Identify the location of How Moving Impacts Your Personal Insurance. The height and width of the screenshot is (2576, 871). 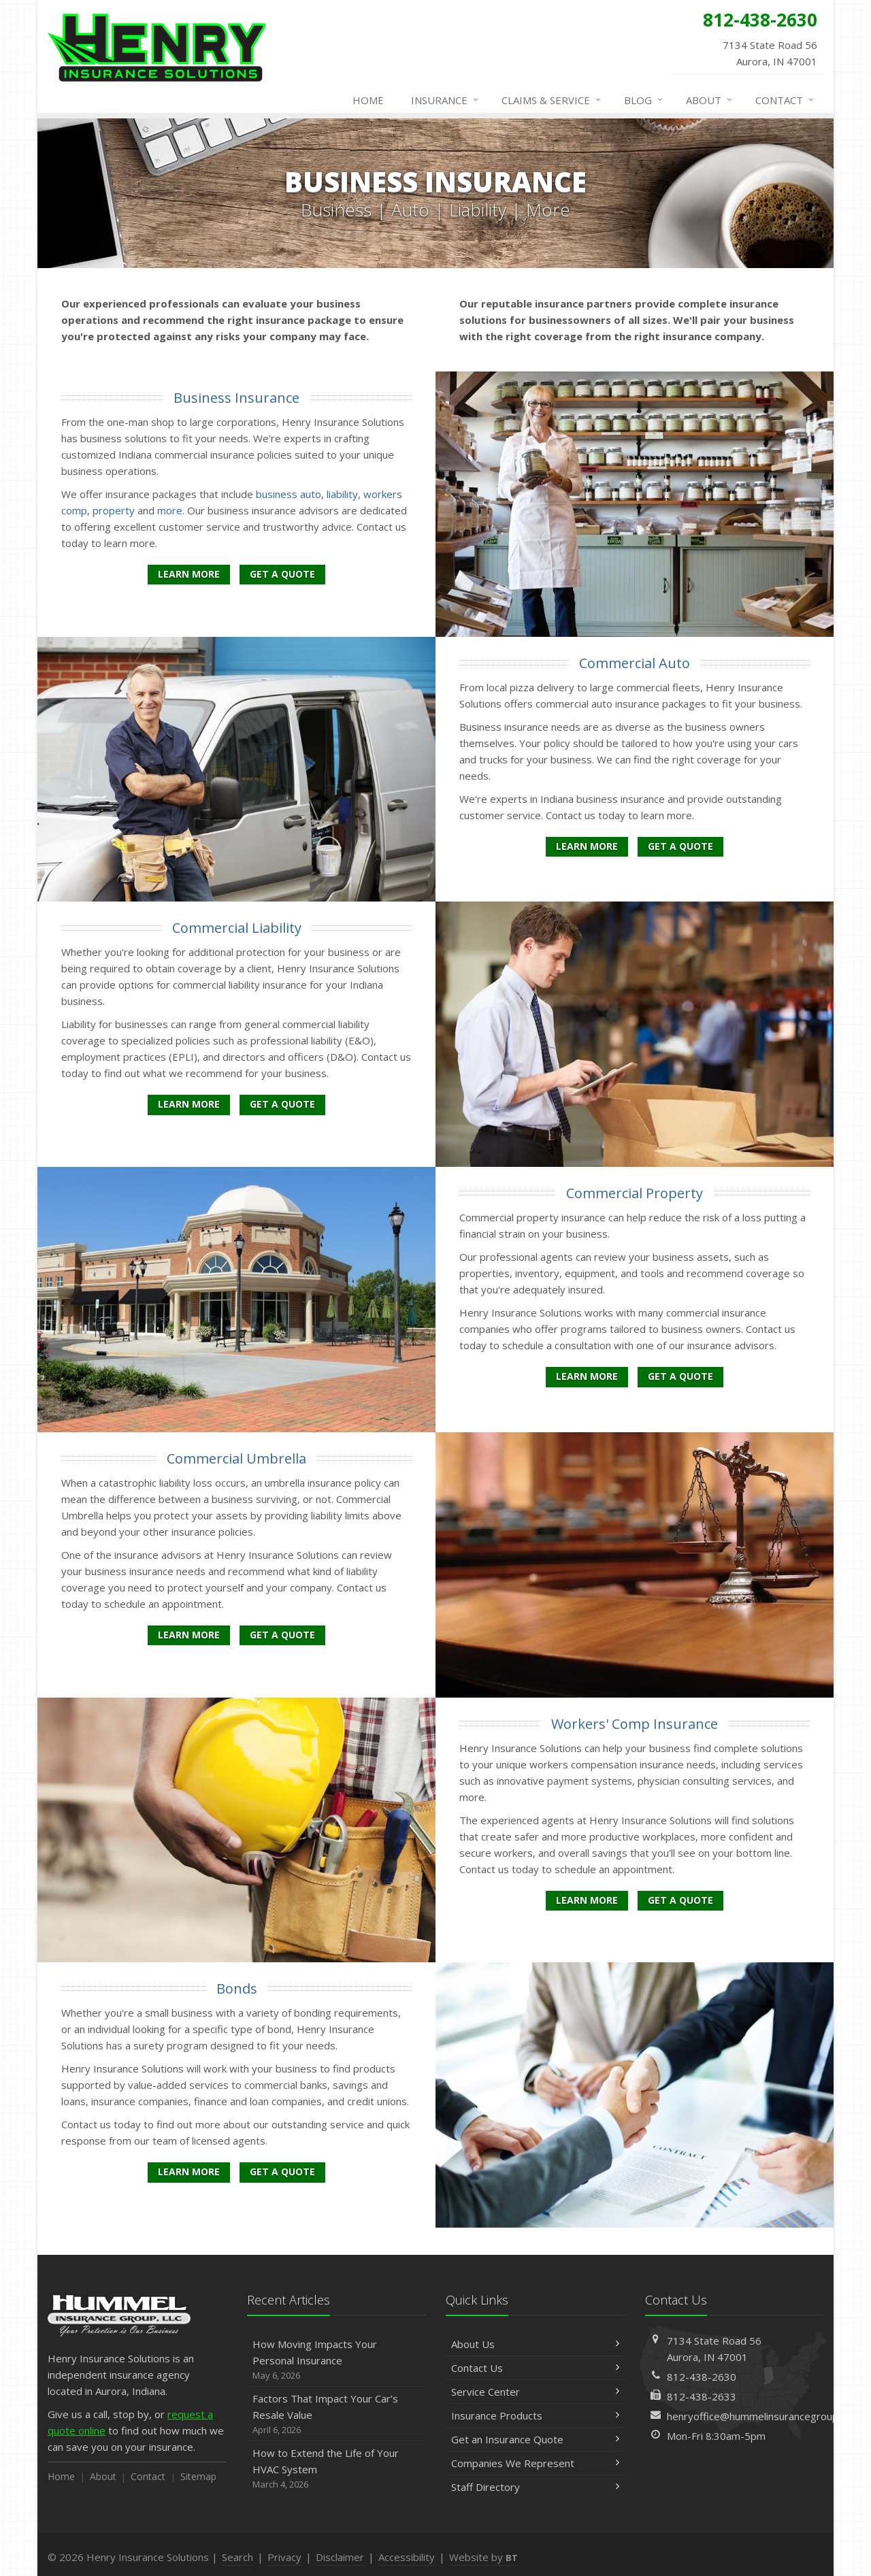
(336, 2360).